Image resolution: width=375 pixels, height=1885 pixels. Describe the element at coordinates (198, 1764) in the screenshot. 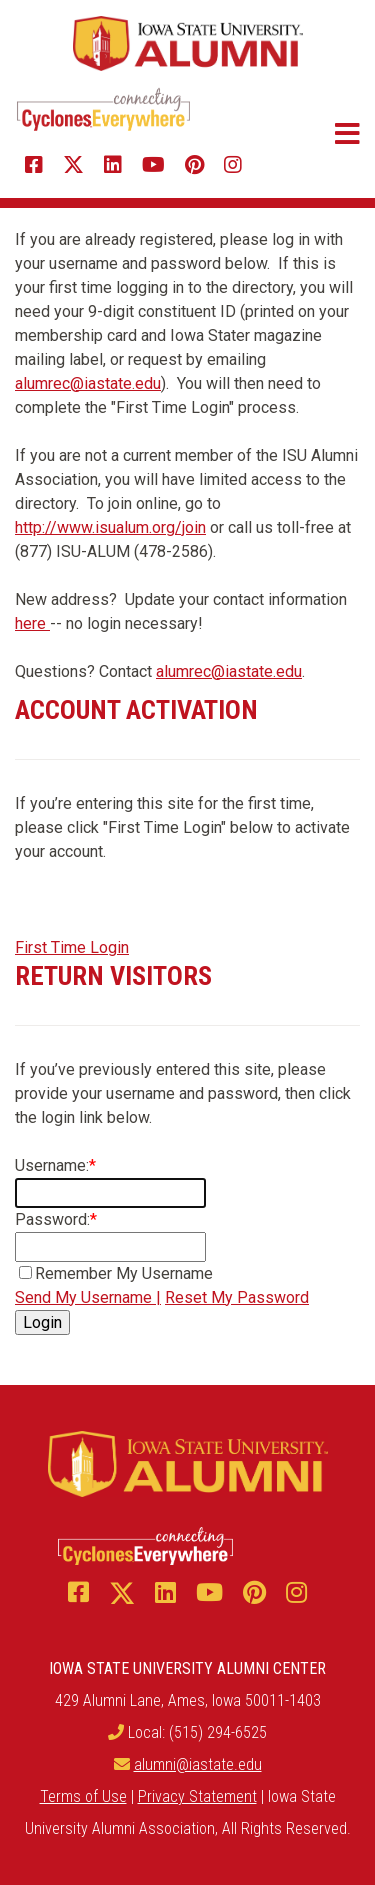

I see `alumni@iastate.edu` at that location.